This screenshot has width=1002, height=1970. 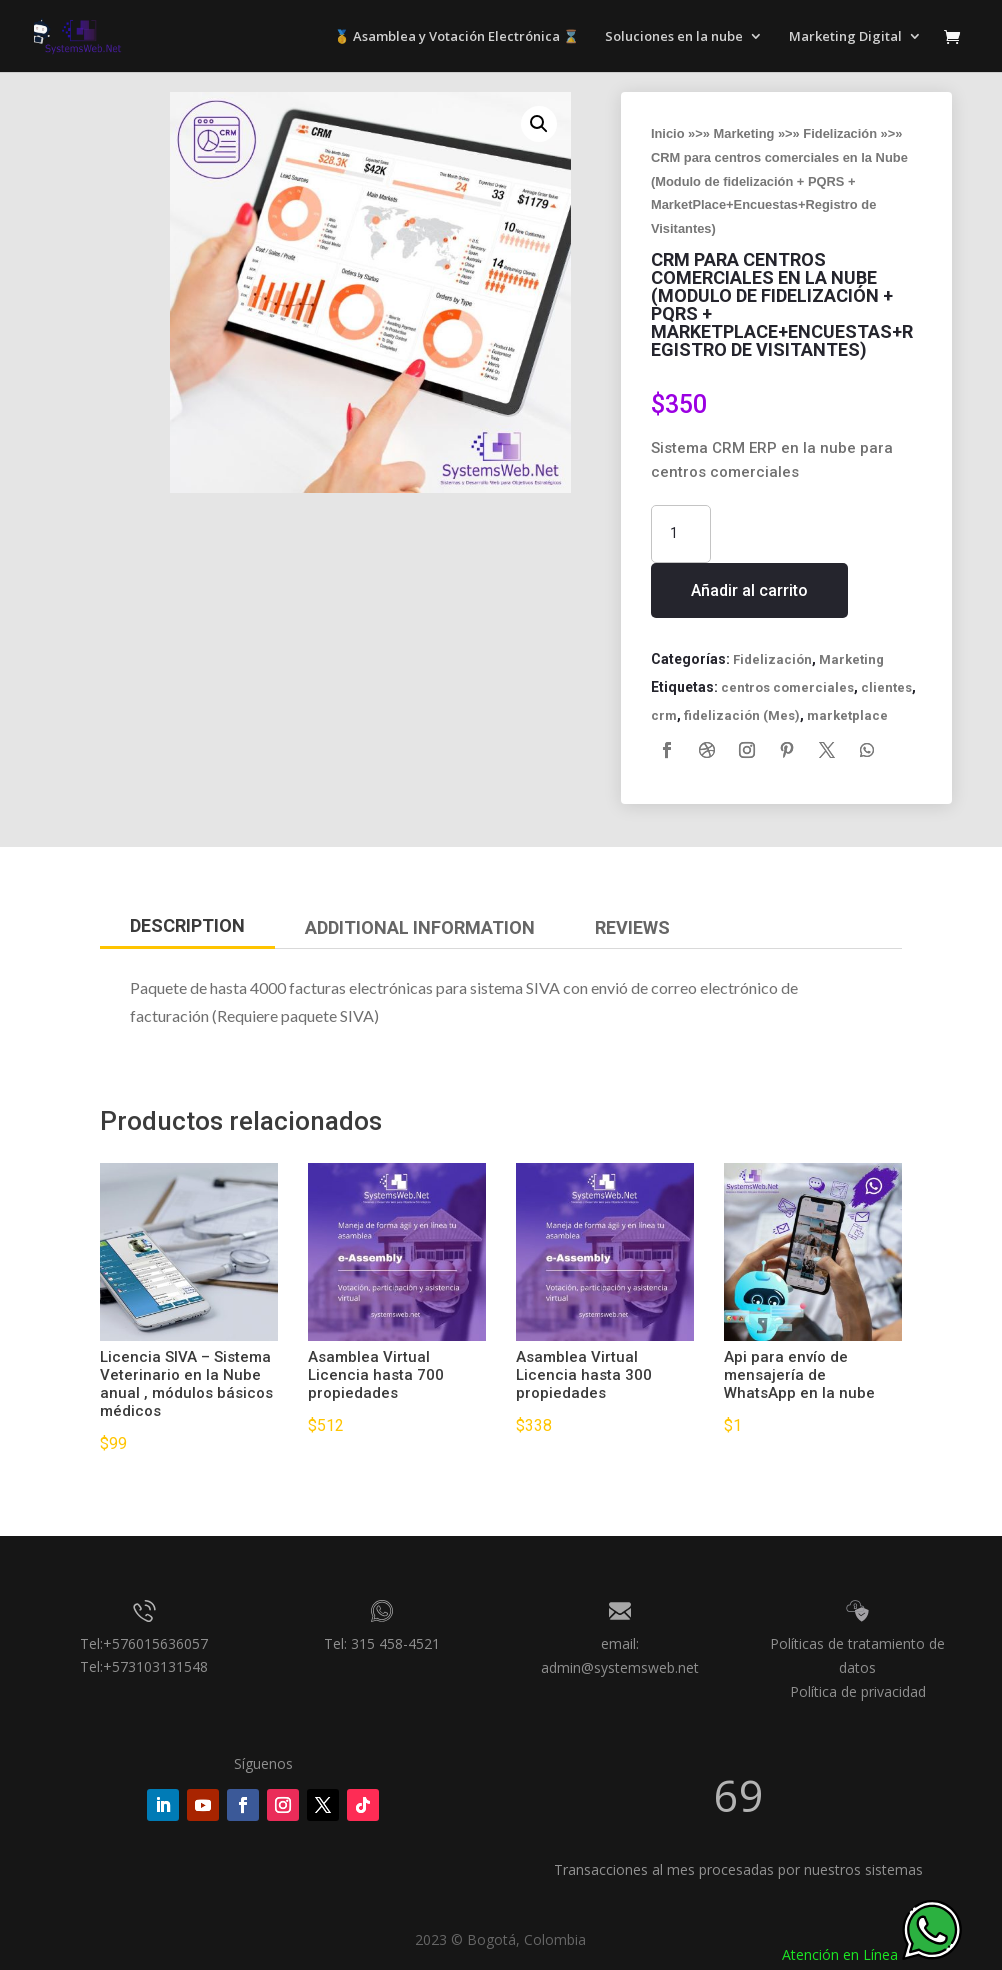 What do you see at coordinates (744, 133) in the screenshot?
I see `Marketing` at bounding box center [744, 133].